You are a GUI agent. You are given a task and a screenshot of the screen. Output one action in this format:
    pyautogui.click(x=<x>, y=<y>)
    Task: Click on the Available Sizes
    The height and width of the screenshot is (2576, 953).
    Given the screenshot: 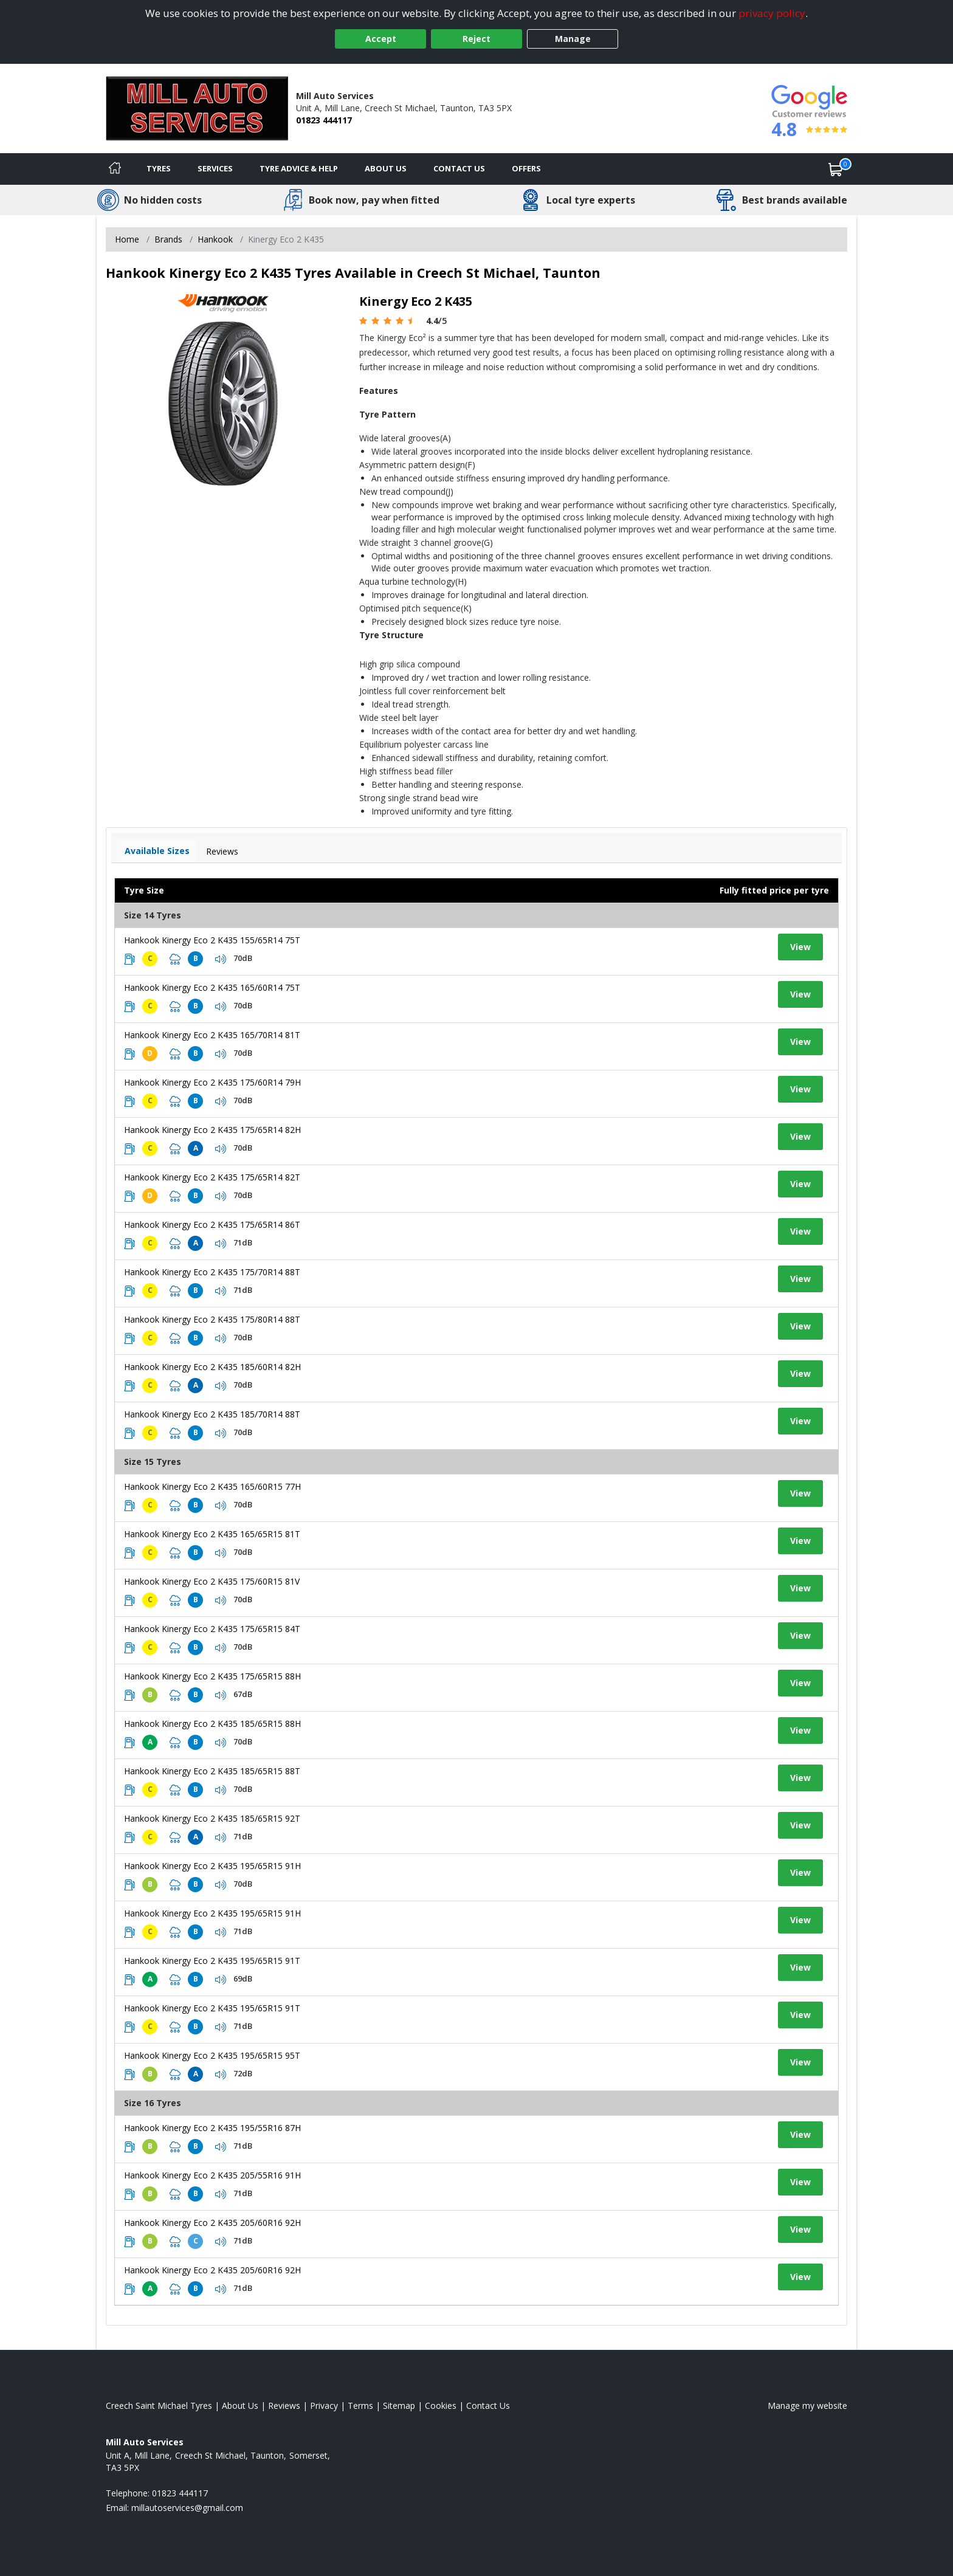 What is the action you would take?
    pyautogui.click(x=157, y=850)
    